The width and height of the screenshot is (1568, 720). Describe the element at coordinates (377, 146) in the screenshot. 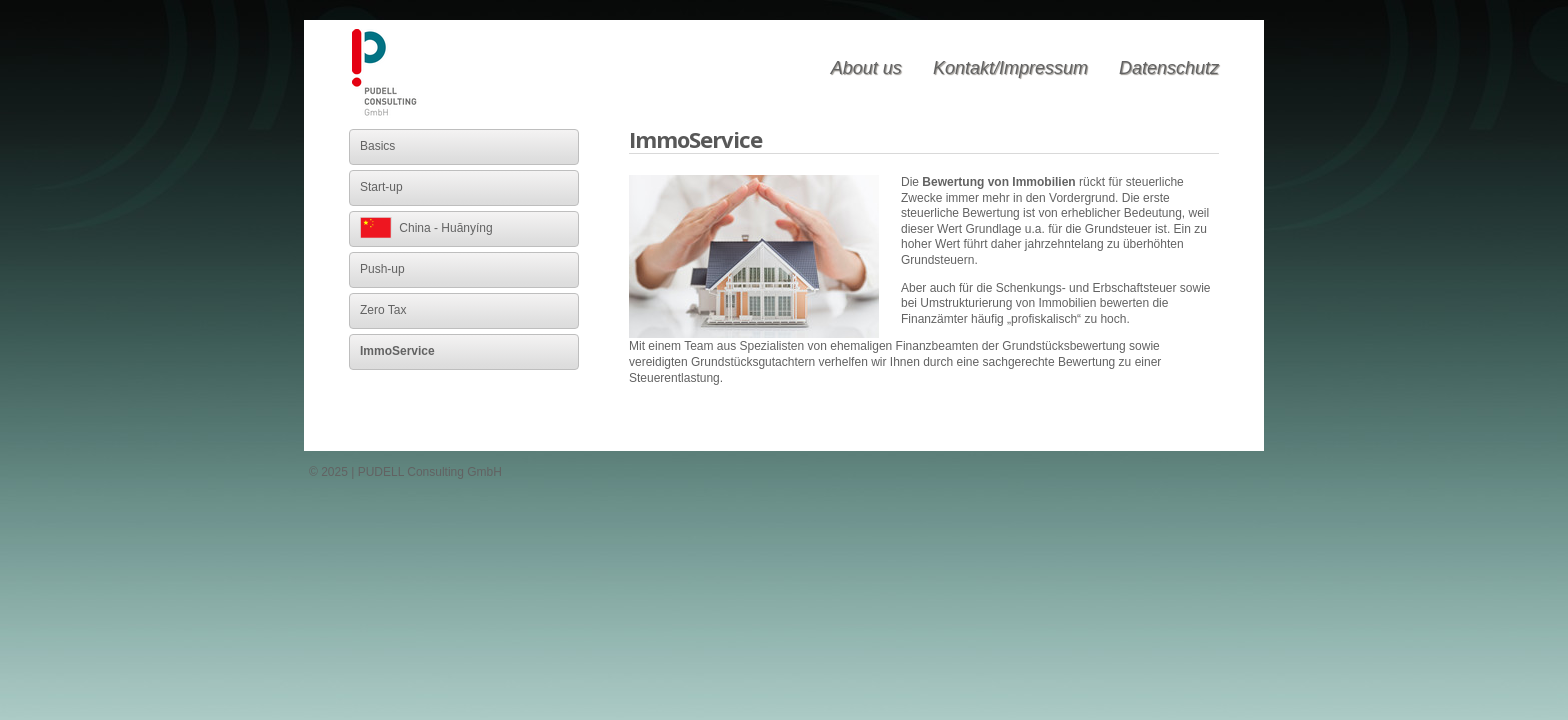

I see `Basics` at that location.